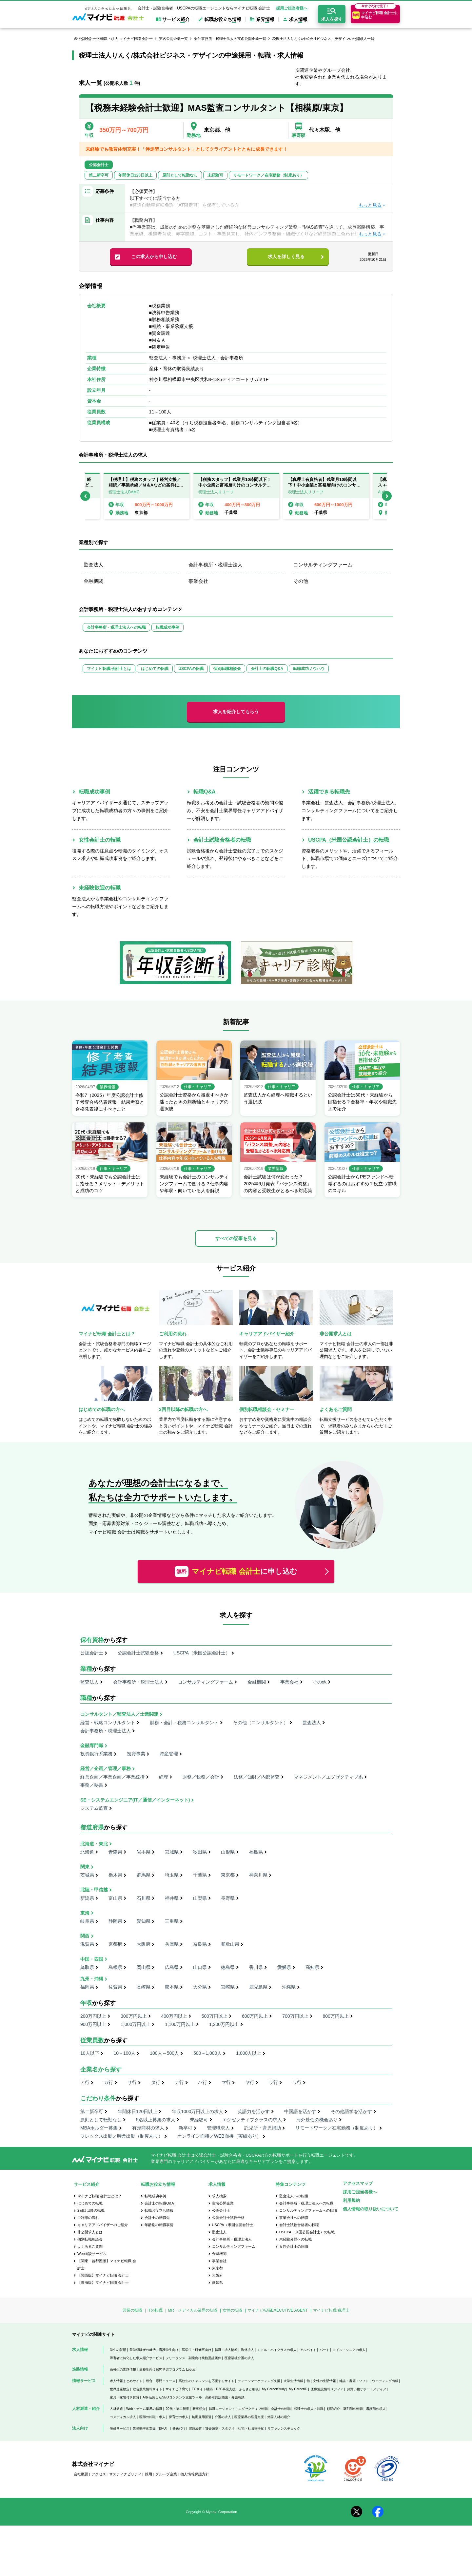  What do you see at coordinates (125, 2474) in the screenshot?
I see `サスティナビリティ` at bounding box center [125, 2474].